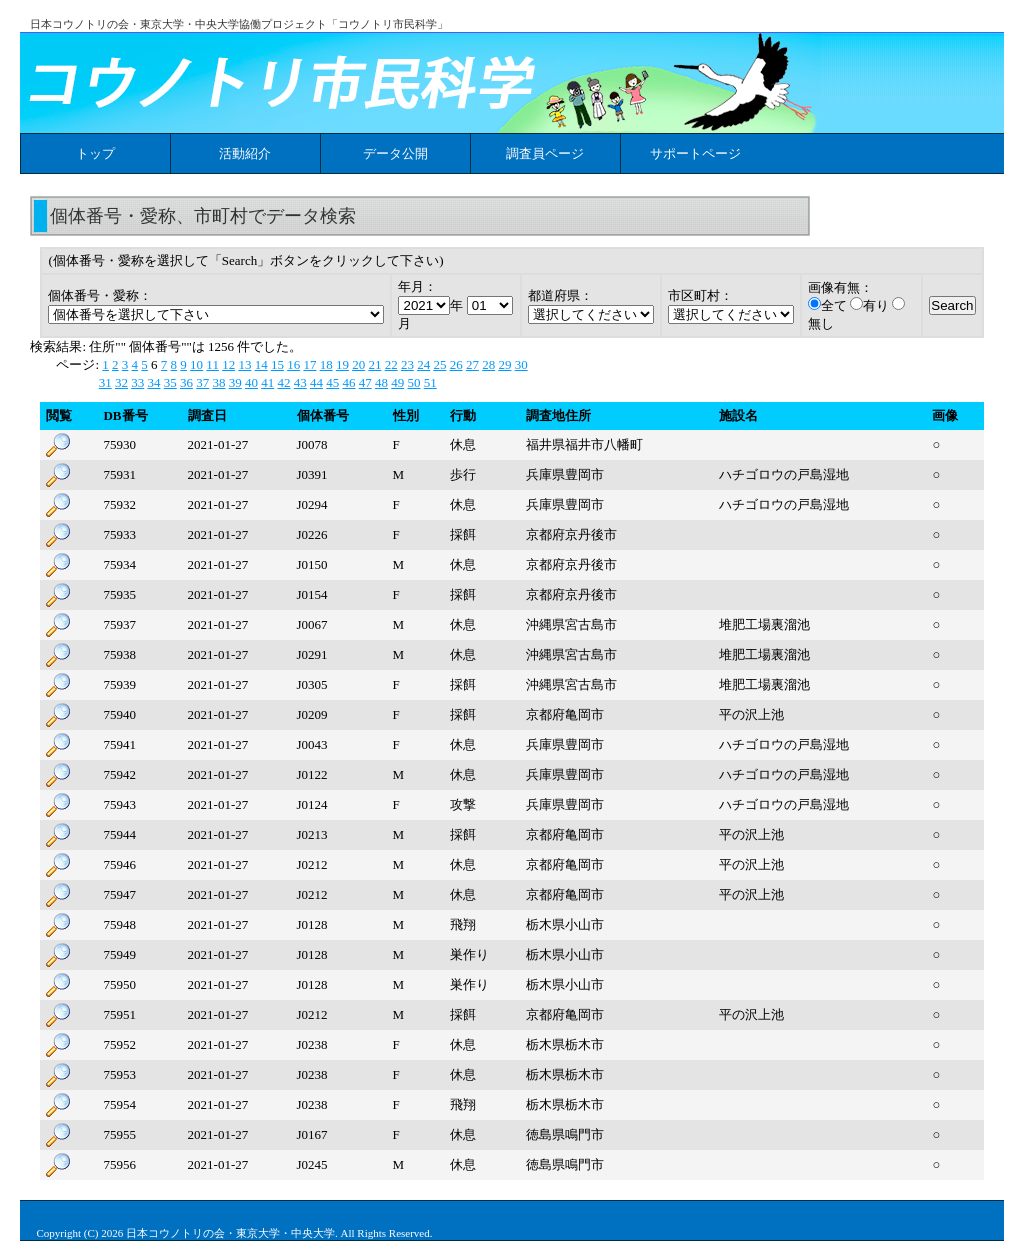 The image size is (1024, 1252). I want to click on 46, so click(348, 382).